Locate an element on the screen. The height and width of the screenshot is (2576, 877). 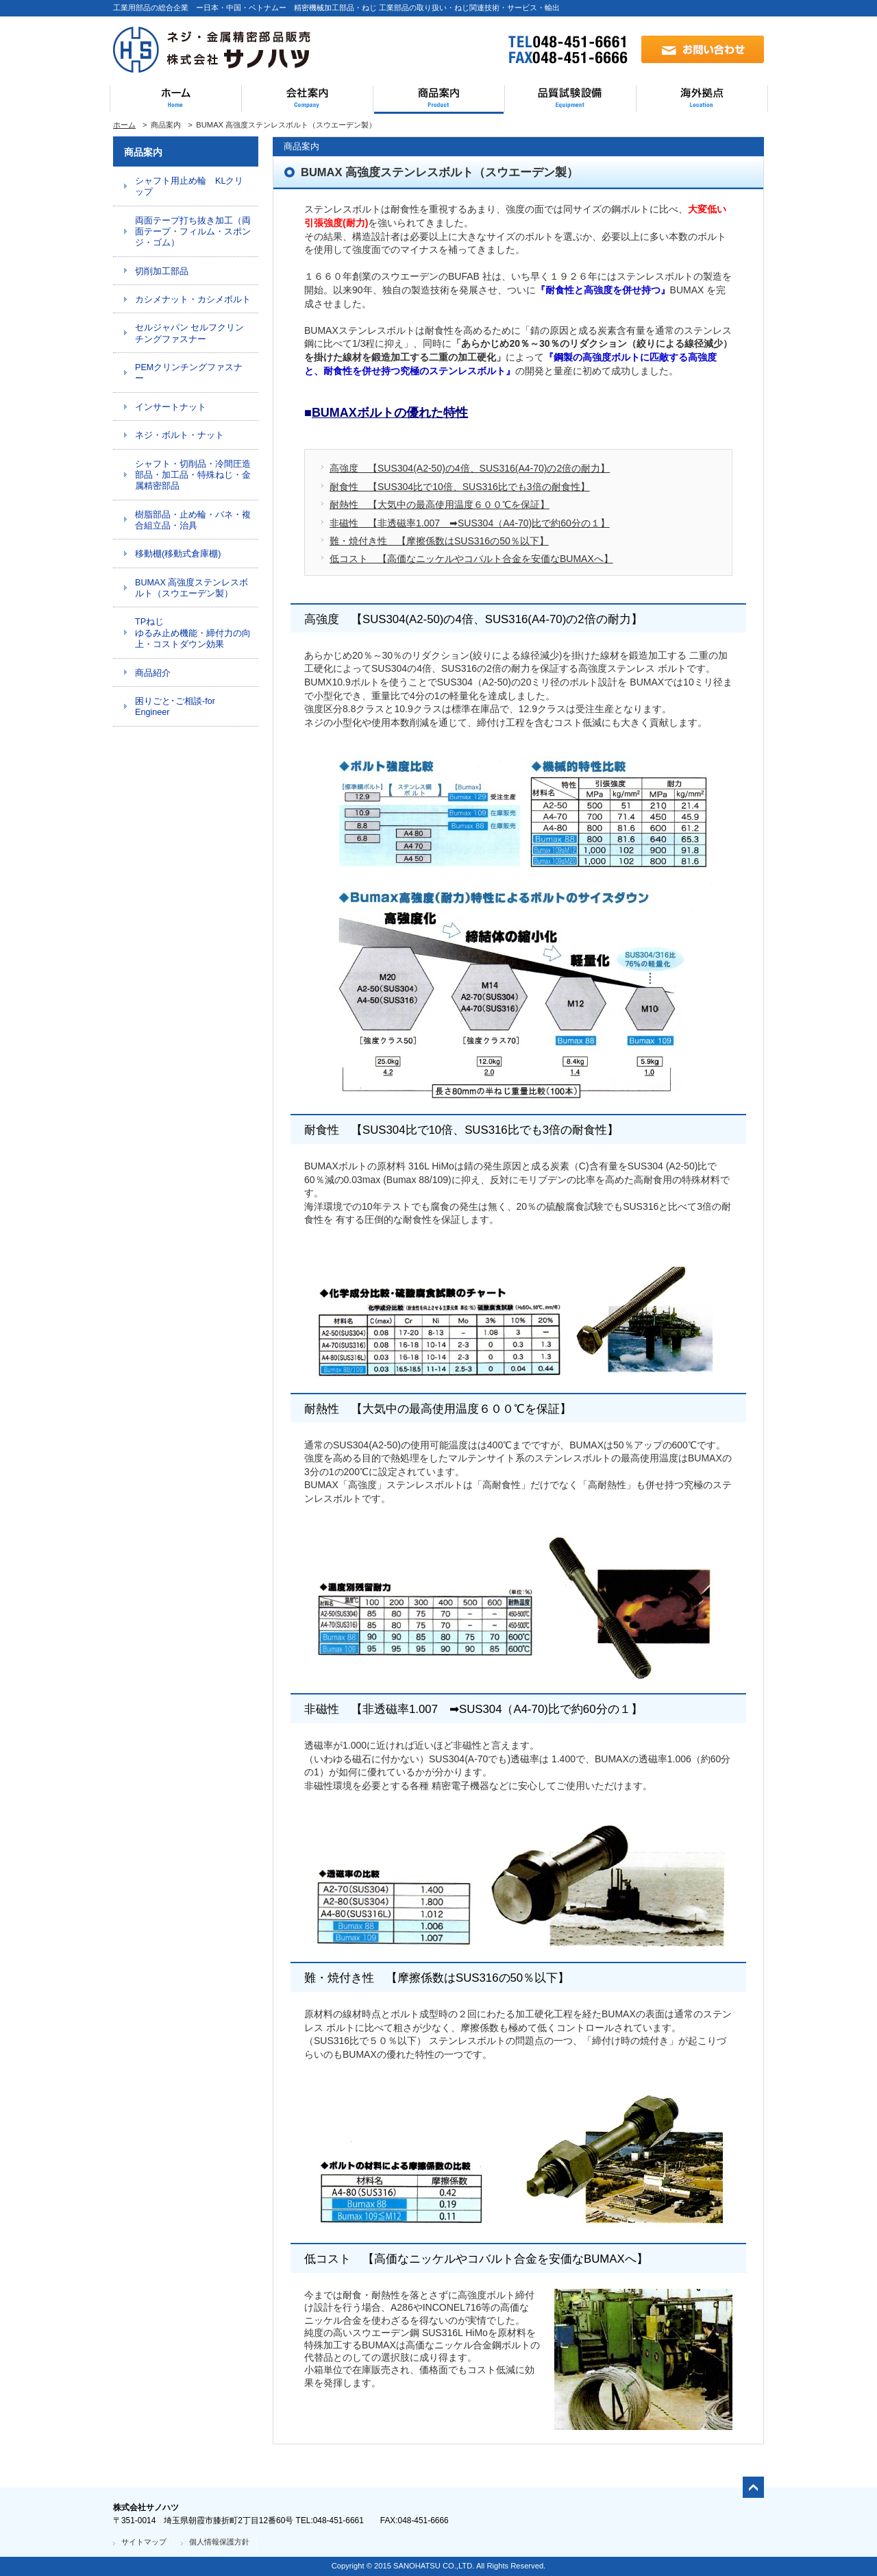
切削加工部品 is located at coordinates (161, 271).